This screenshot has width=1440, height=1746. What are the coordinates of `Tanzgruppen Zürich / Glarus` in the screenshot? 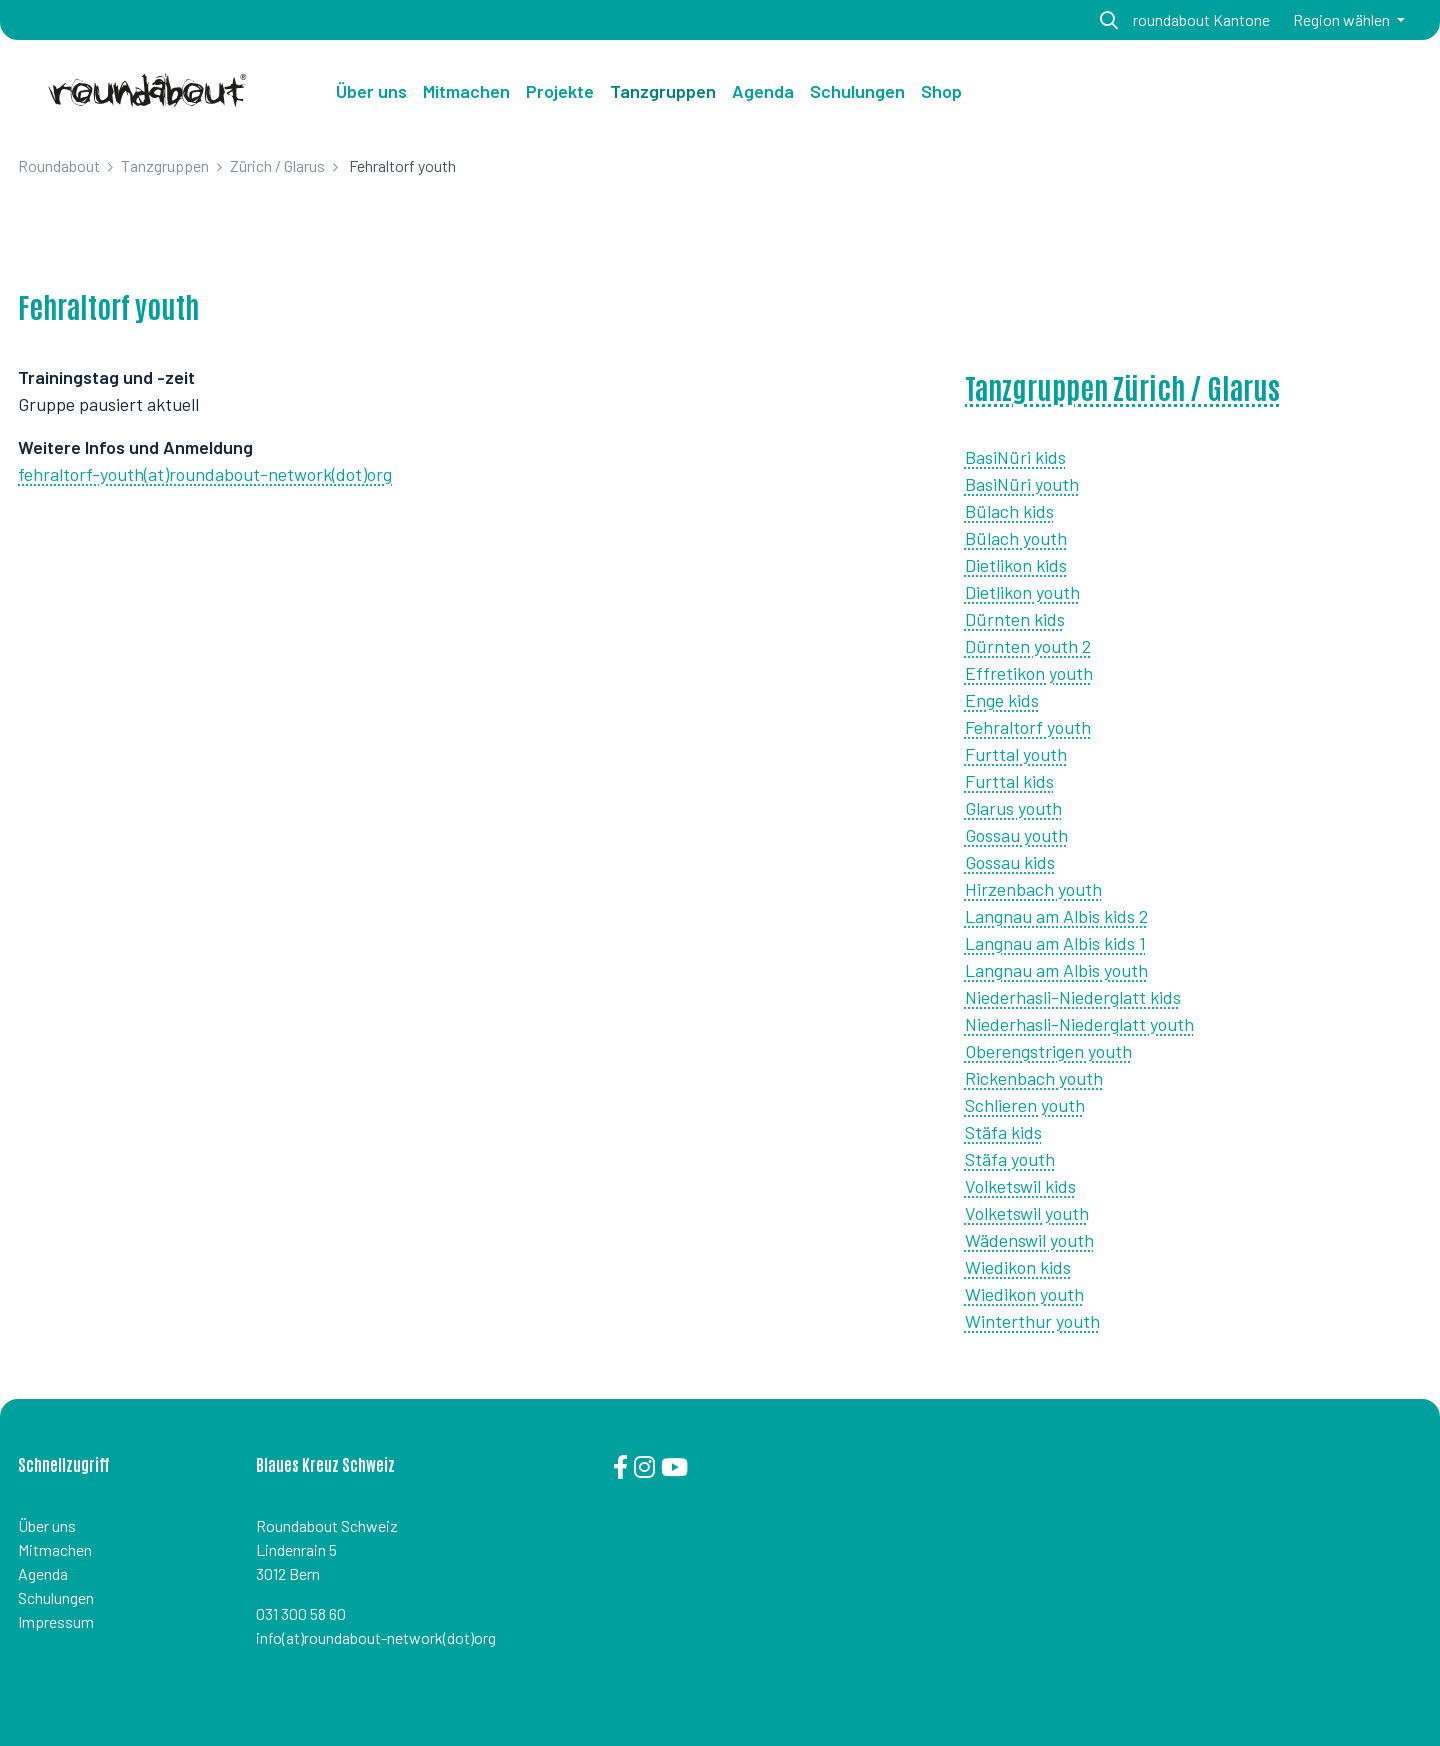 It's located at (1122, 386).